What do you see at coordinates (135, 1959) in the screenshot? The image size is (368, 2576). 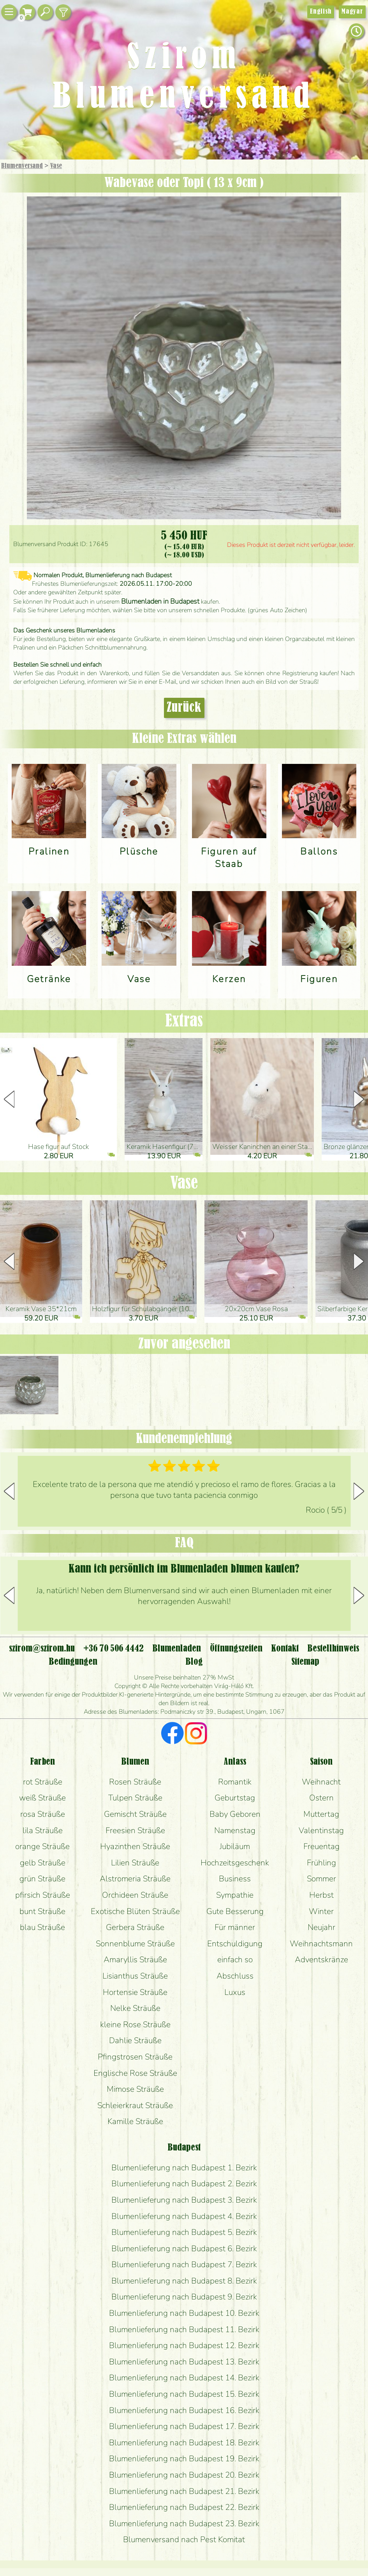 I see `Amaryllis Sträuße` at bounding box center [135, 1959].